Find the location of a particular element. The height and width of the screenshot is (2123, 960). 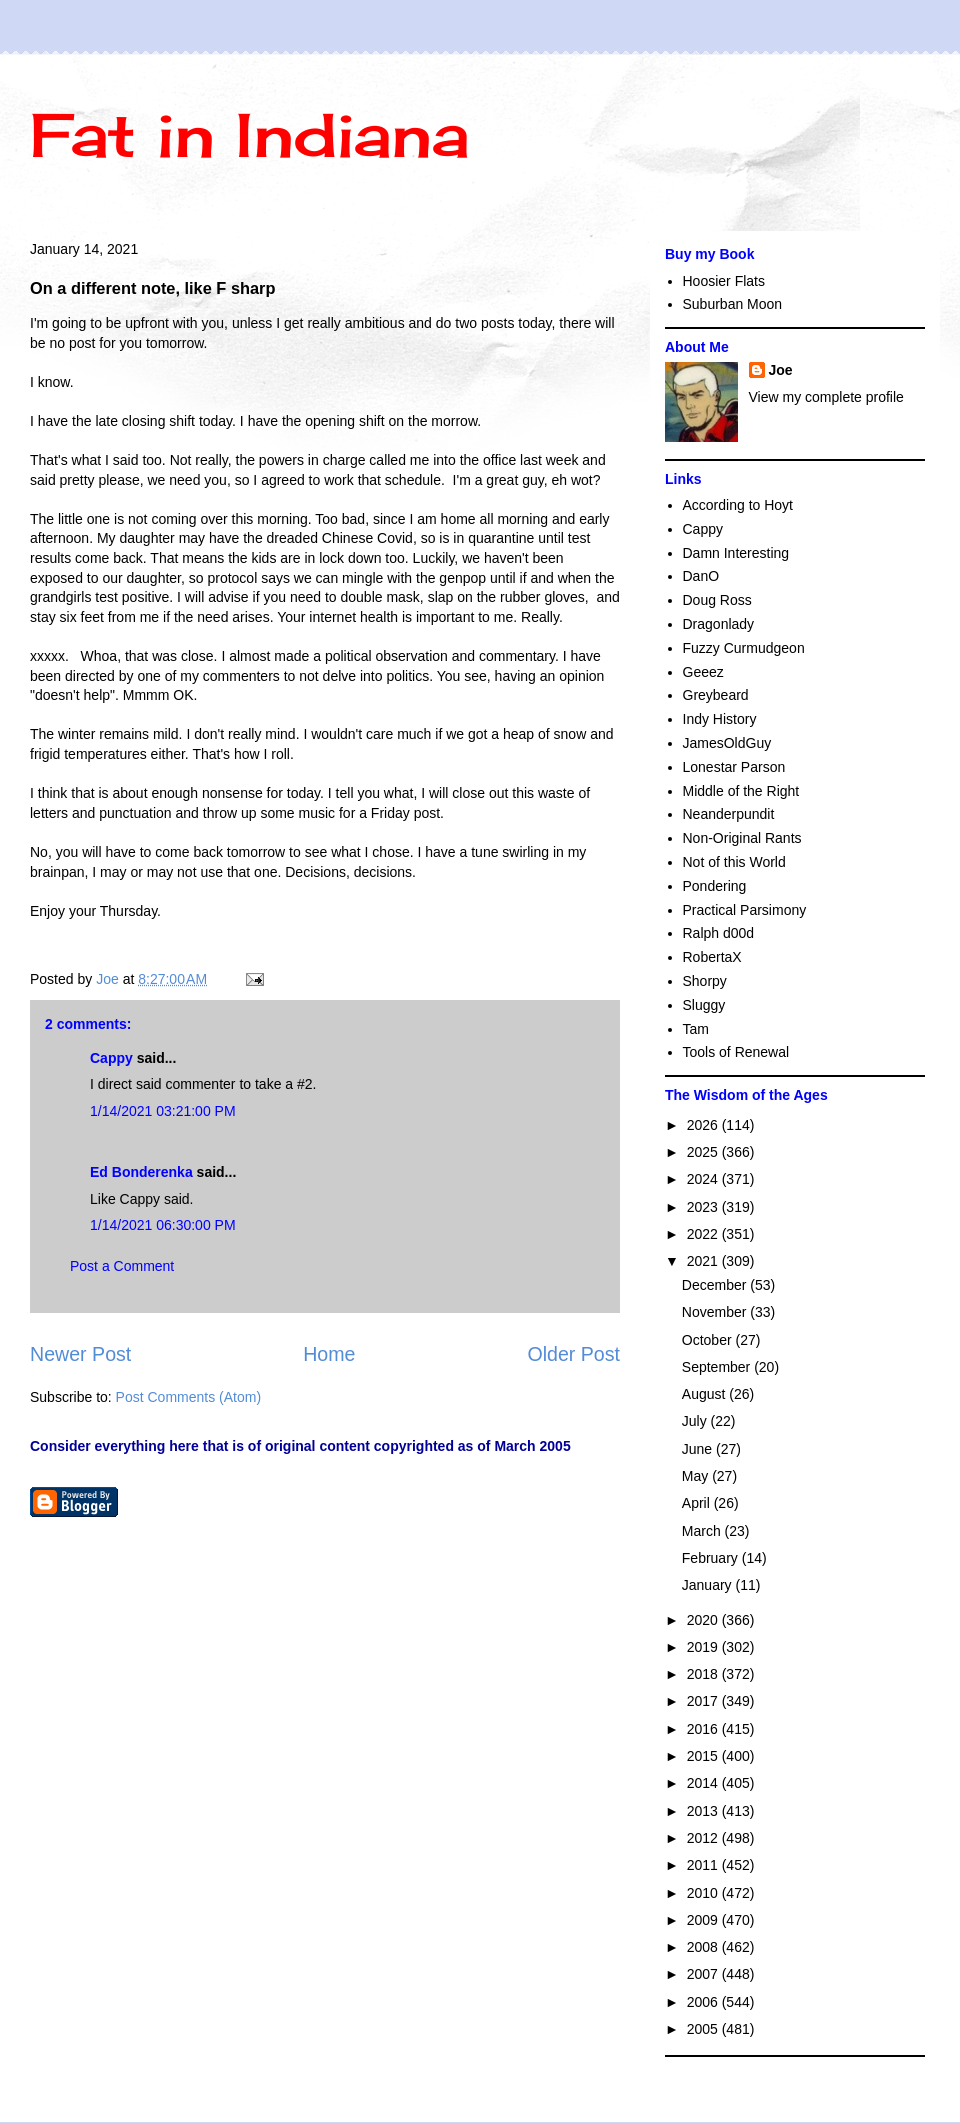

Hoosier Flats is located at coordinates (724, 281).